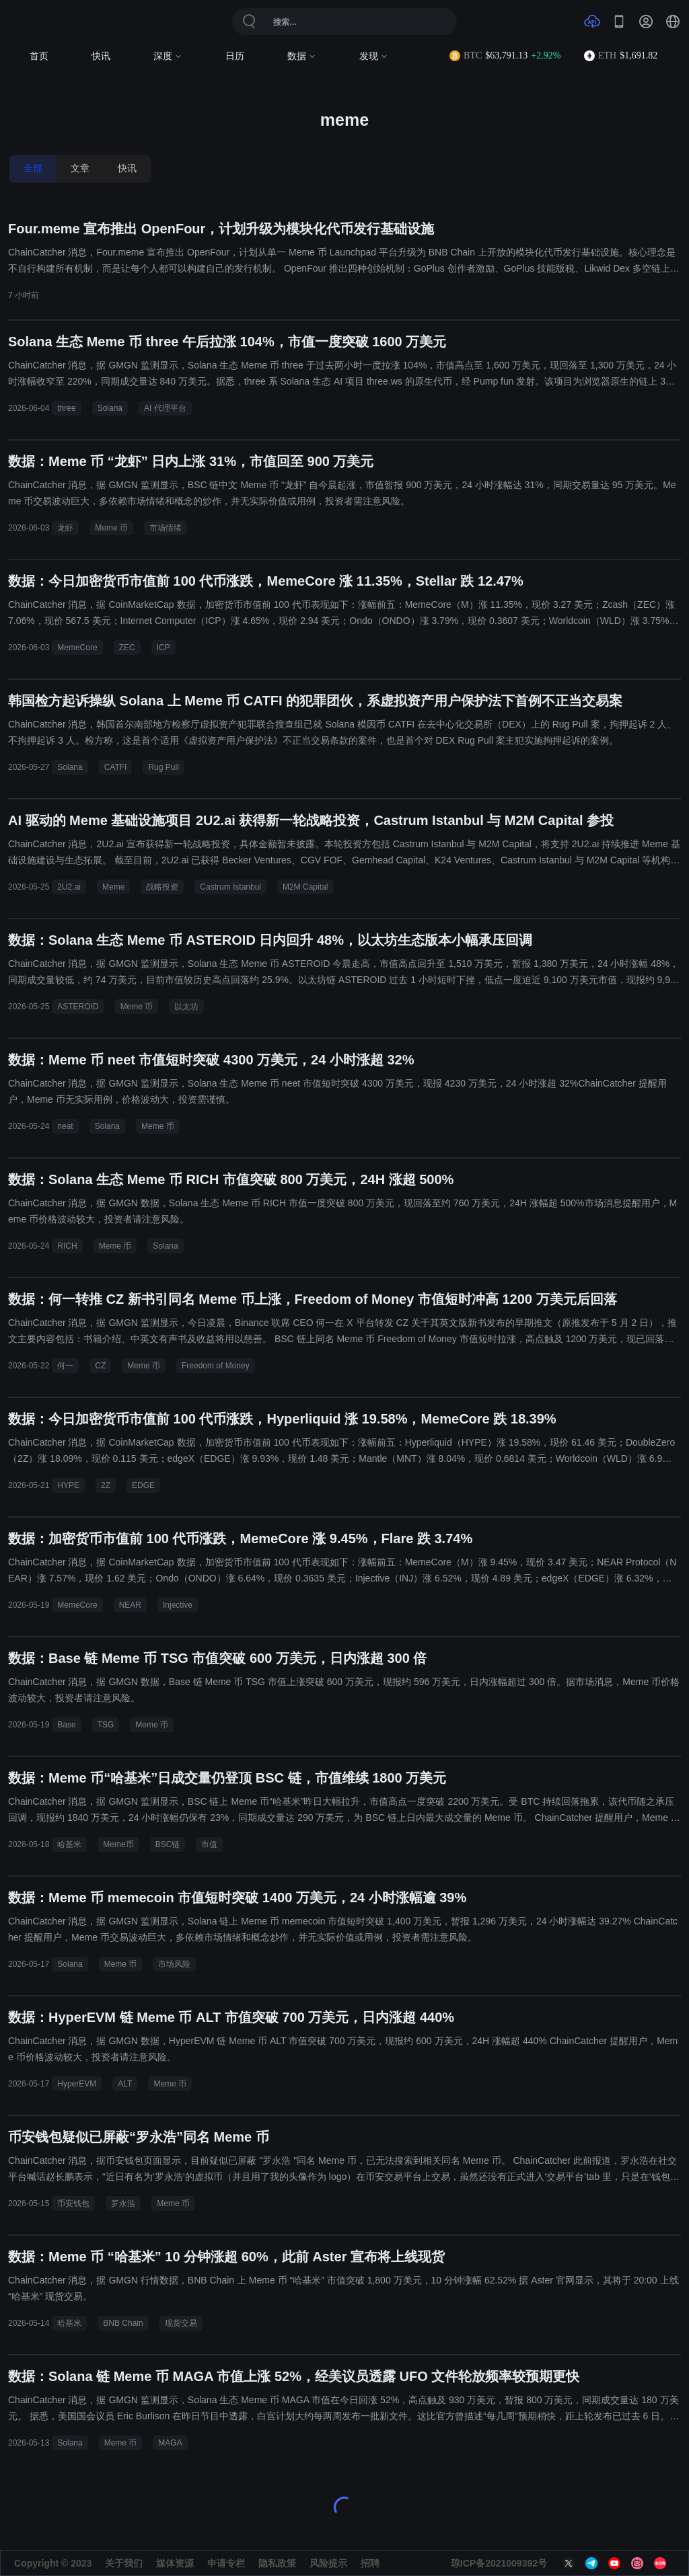 This screenshot has width=689, height=2576. I want to click on 快讯, so click(101, 56).